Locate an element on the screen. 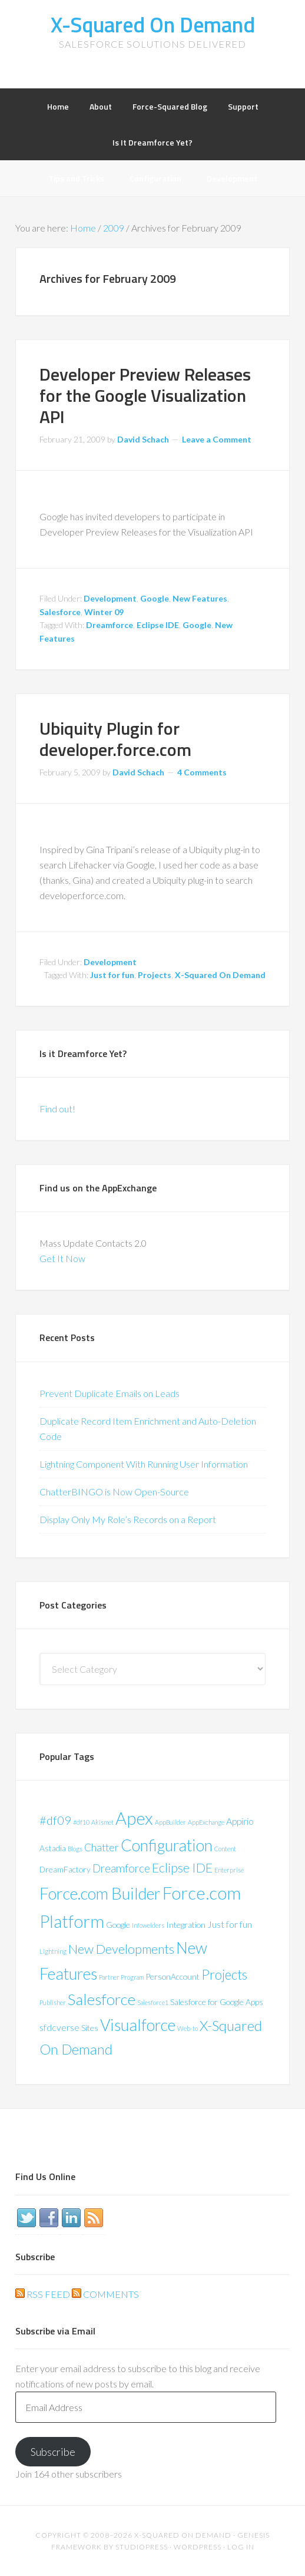 The image size is (305, 2576). New Features is located at coordinates (200, 598).